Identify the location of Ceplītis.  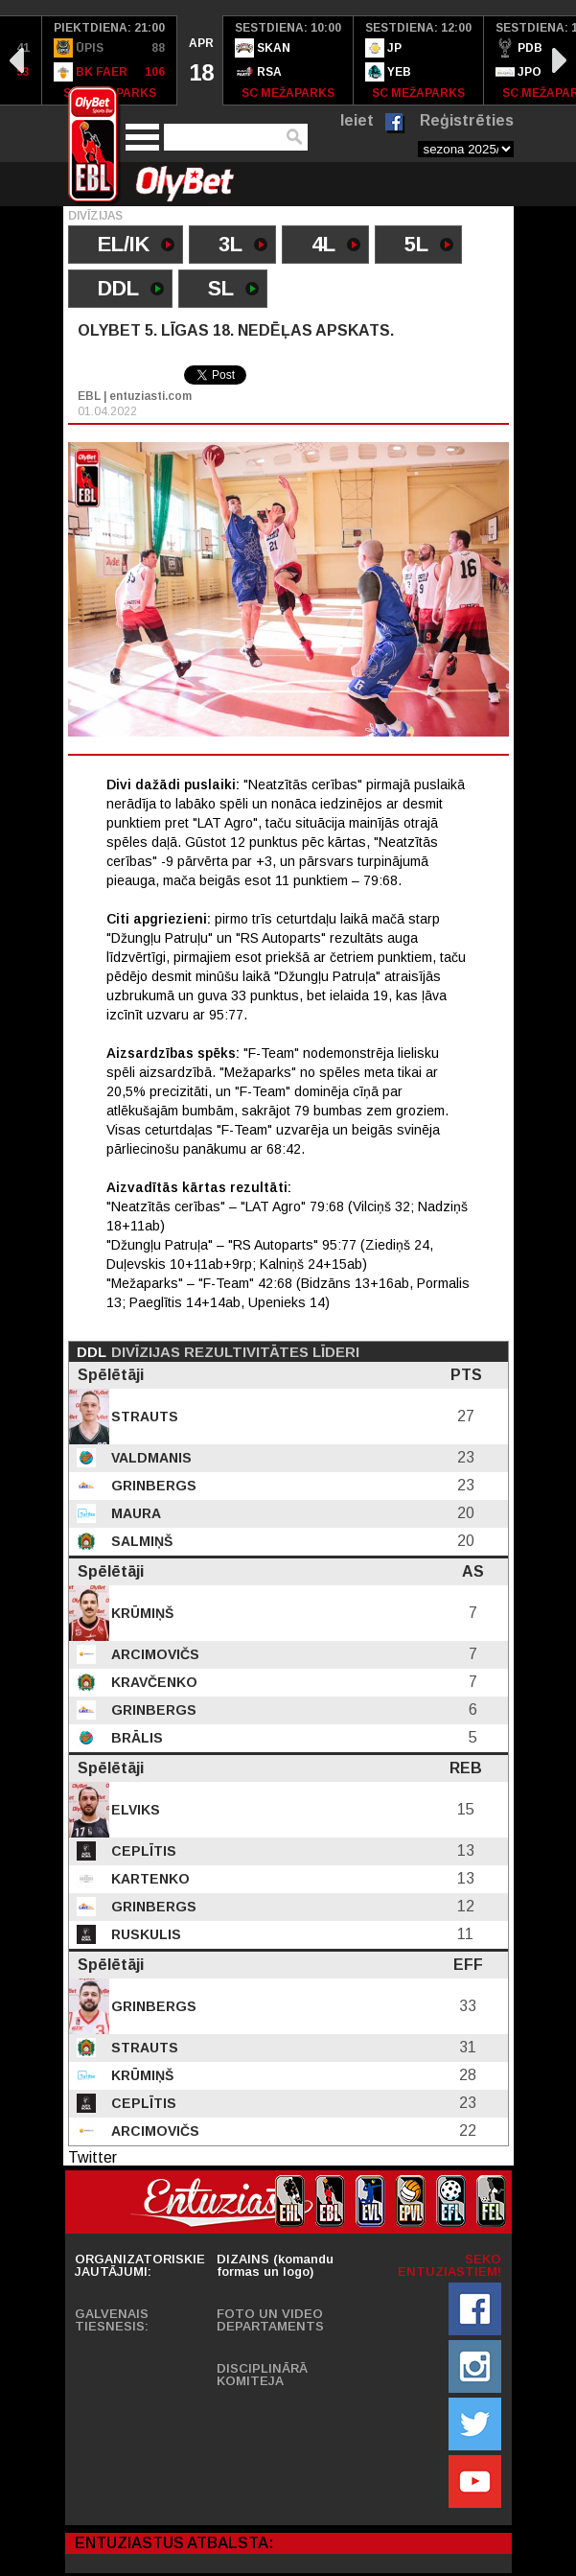
(141, 1851).